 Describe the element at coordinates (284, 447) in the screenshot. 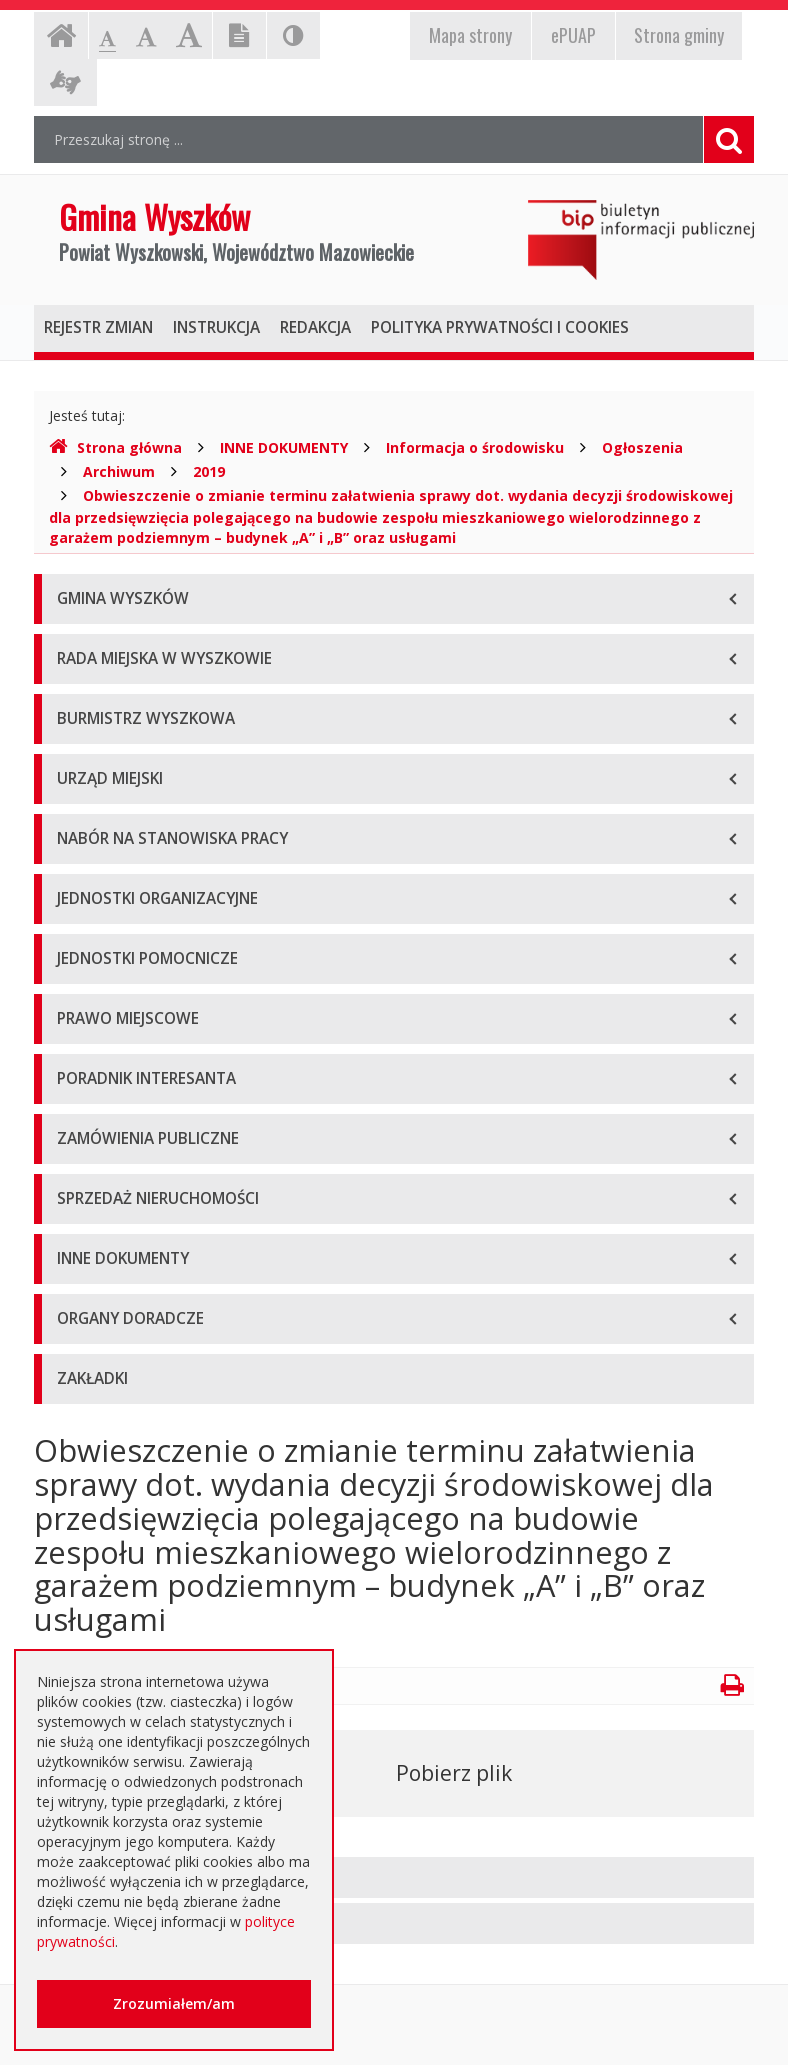

I see `INNE DOKUMENTY` at that location.